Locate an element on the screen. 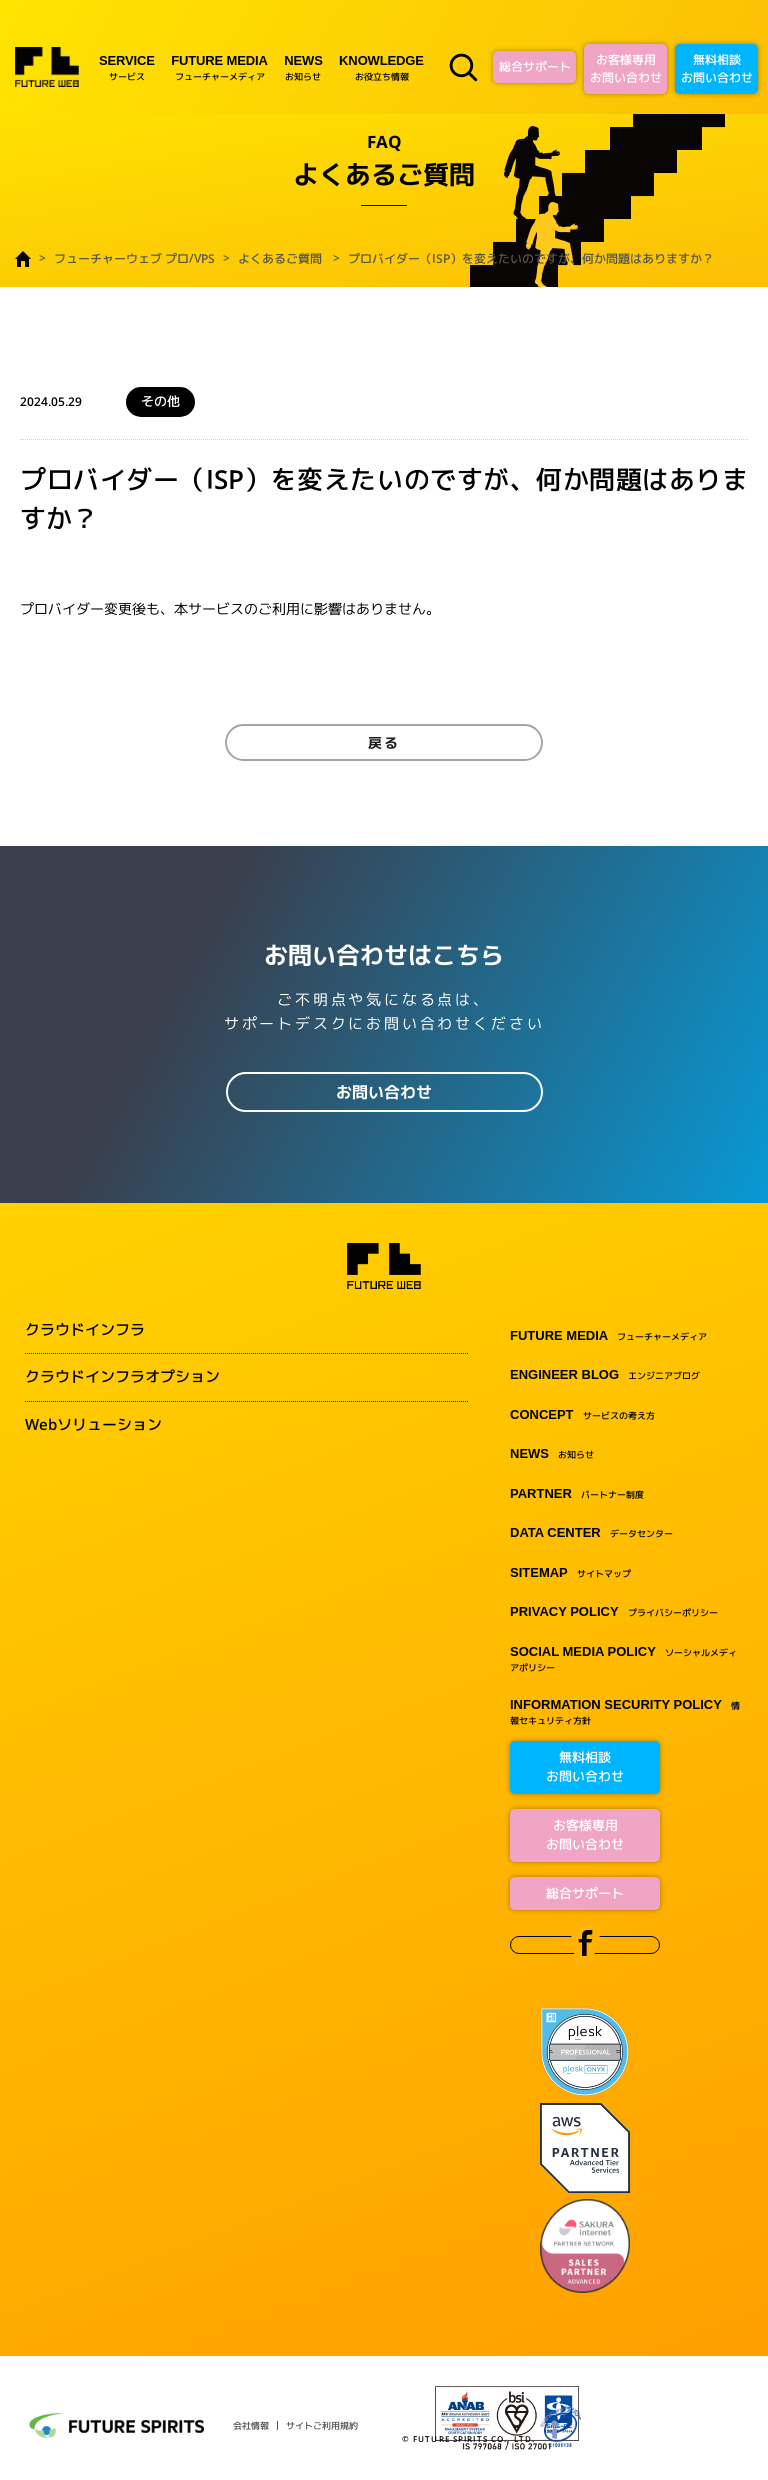  サービスの考え方 is located at coordinates (582, 1415).